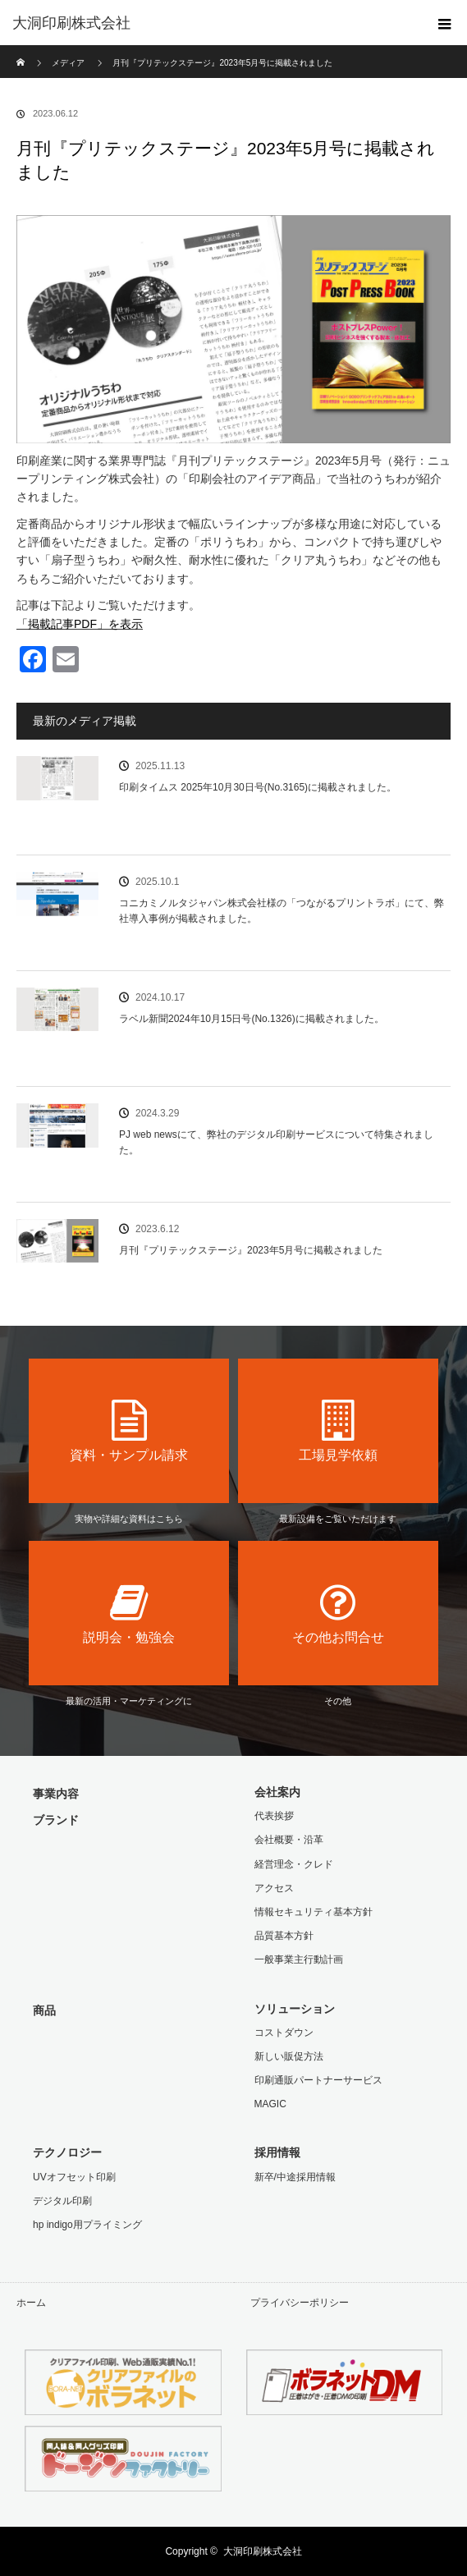  Describe the element at coordinates (67, 2152) in the screenshot. I see `テクノロジー` at that location.